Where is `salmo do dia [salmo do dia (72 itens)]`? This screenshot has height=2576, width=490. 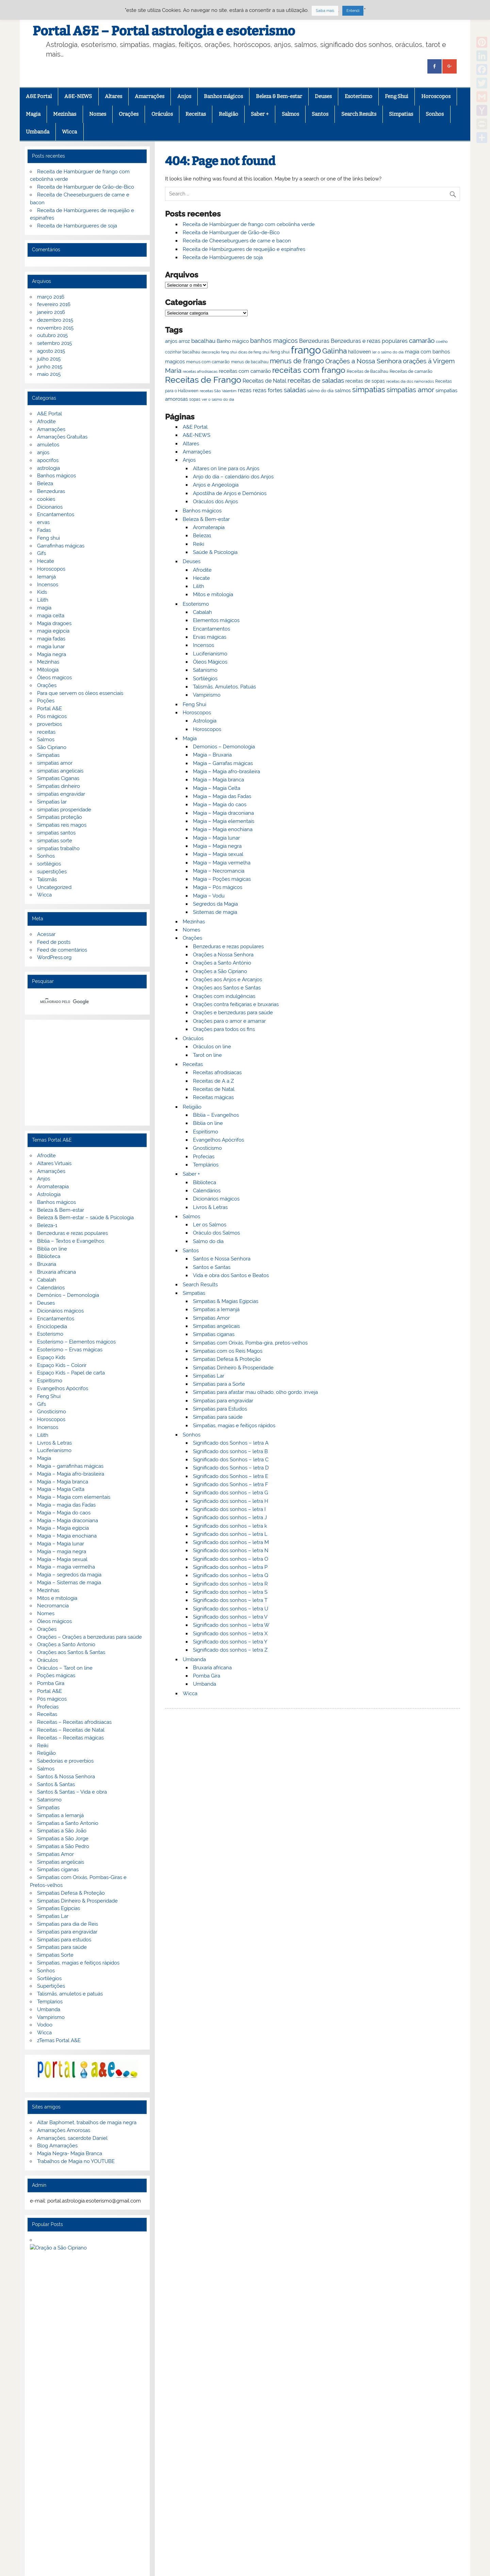
salmo do dia [salmo do dia (72 itens)] is located at coordinates (320, 390).